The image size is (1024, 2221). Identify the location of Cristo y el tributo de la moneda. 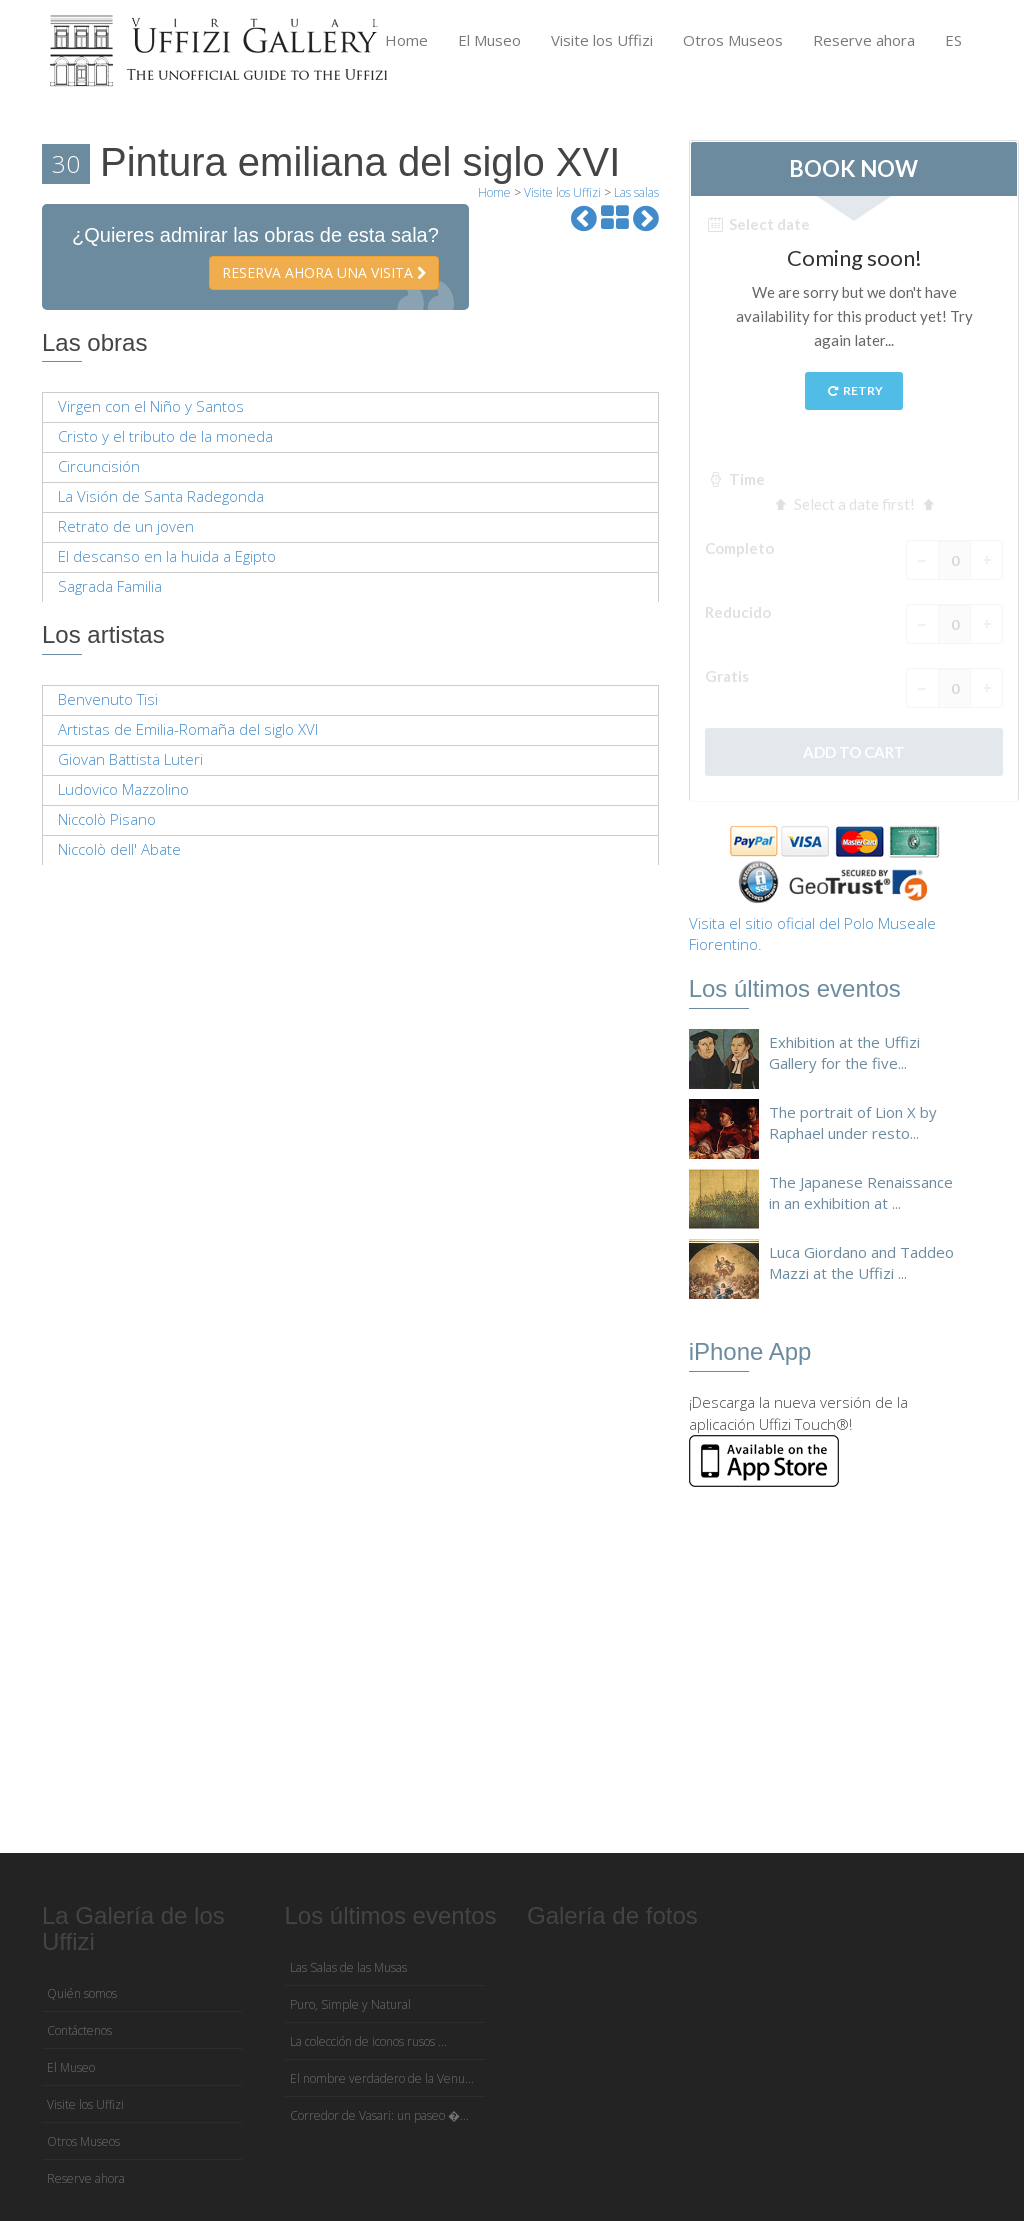
(165, 436).